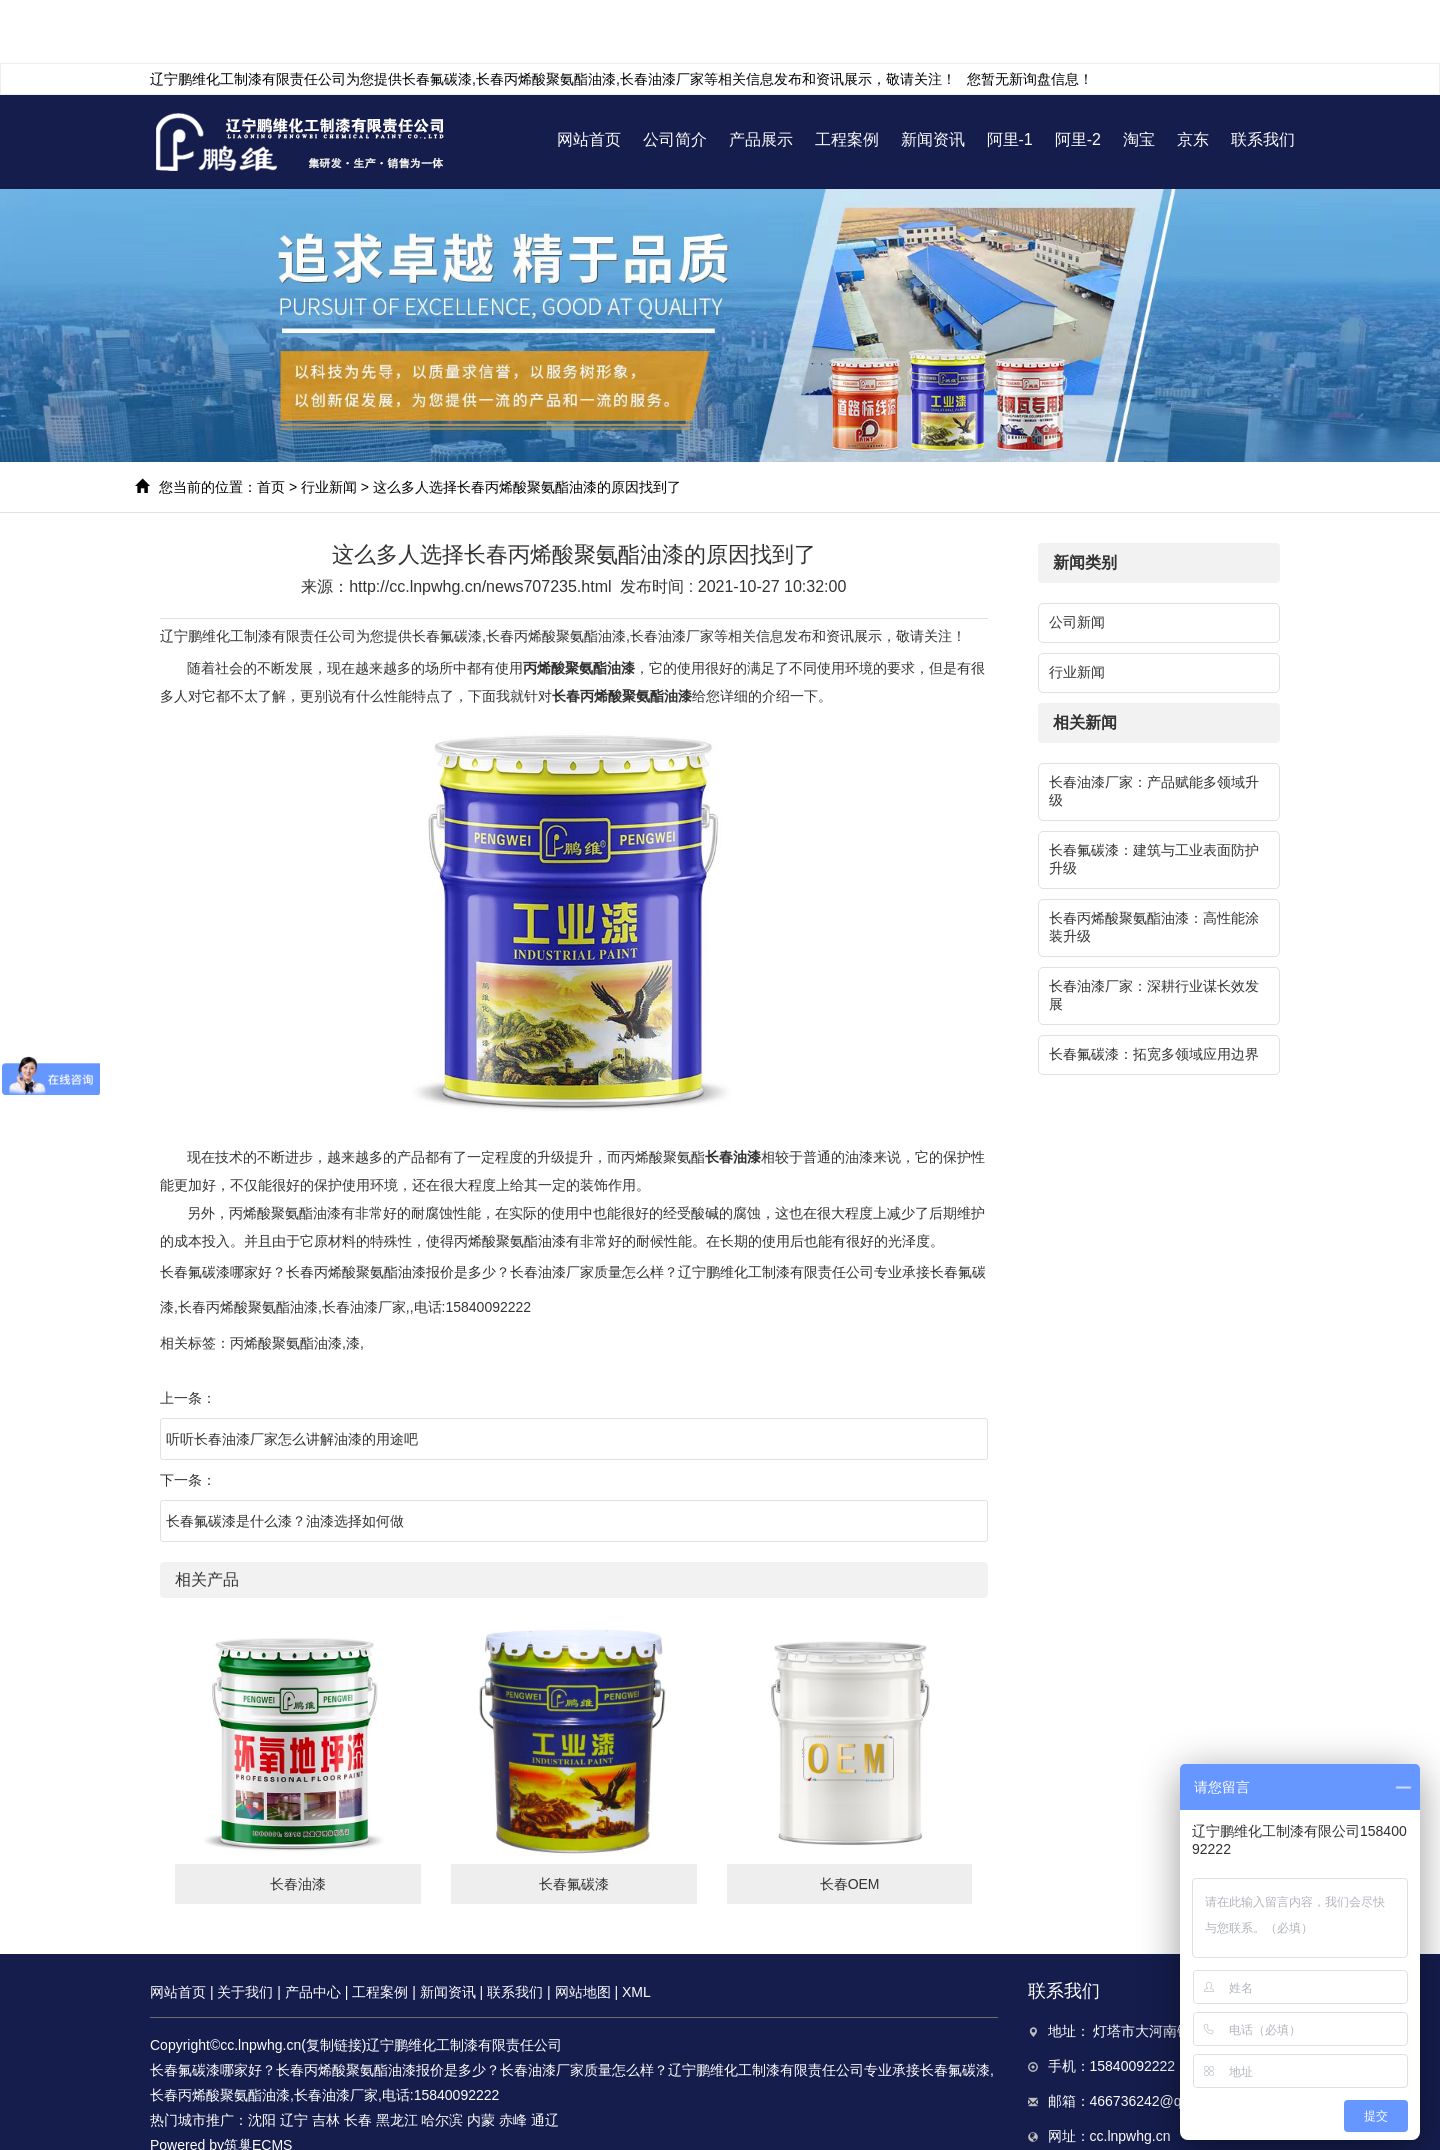  What do you see at coordinates (1154, 796) in the screenshot?
I see `长春氟碳漆：建筑与工业表面防护升级` at bounding box center [1154, 796].